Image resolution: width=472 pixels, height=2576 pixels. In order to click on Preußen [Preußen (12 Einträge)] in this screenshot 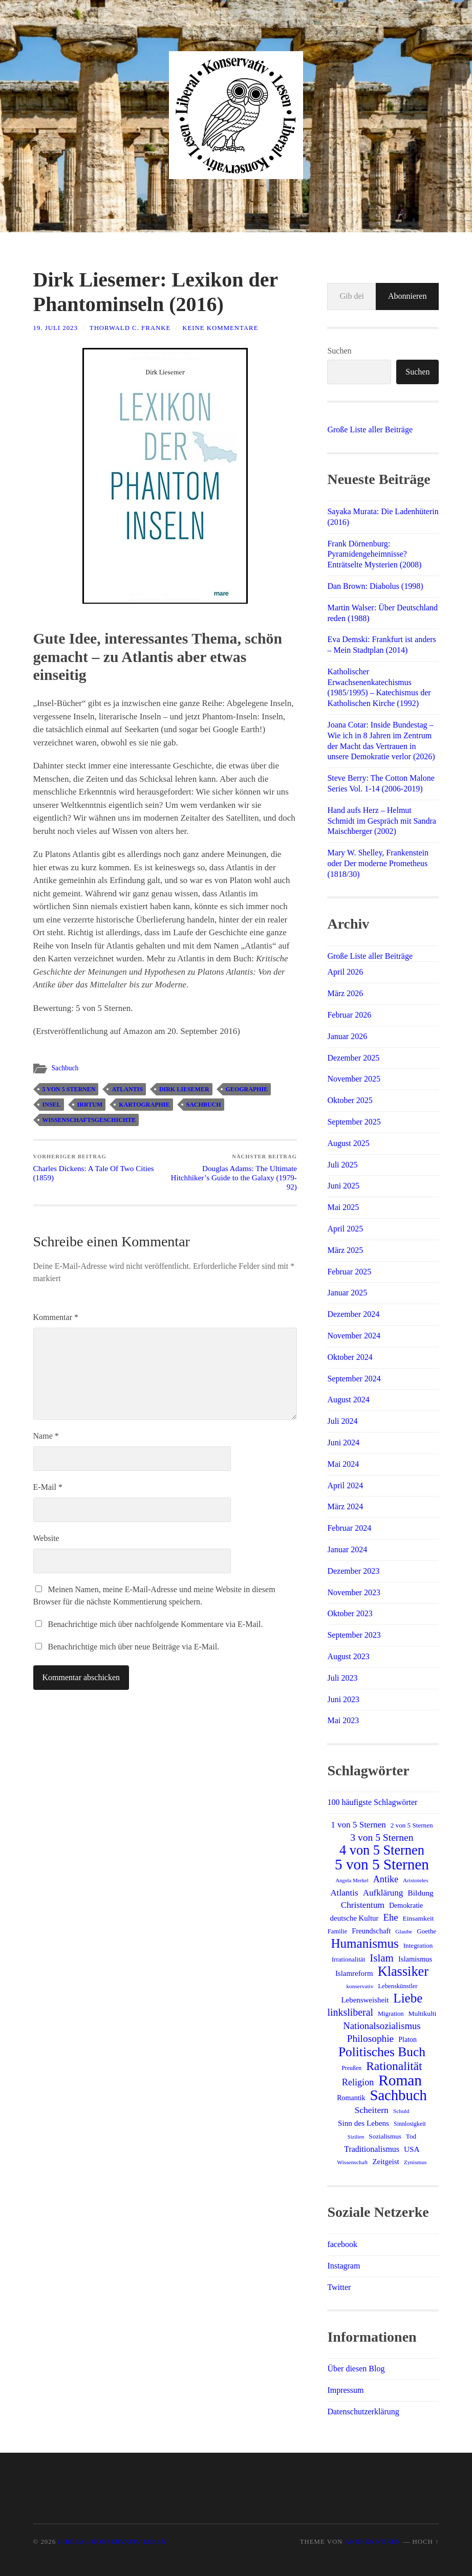, I will do `click(351, 2068)`.